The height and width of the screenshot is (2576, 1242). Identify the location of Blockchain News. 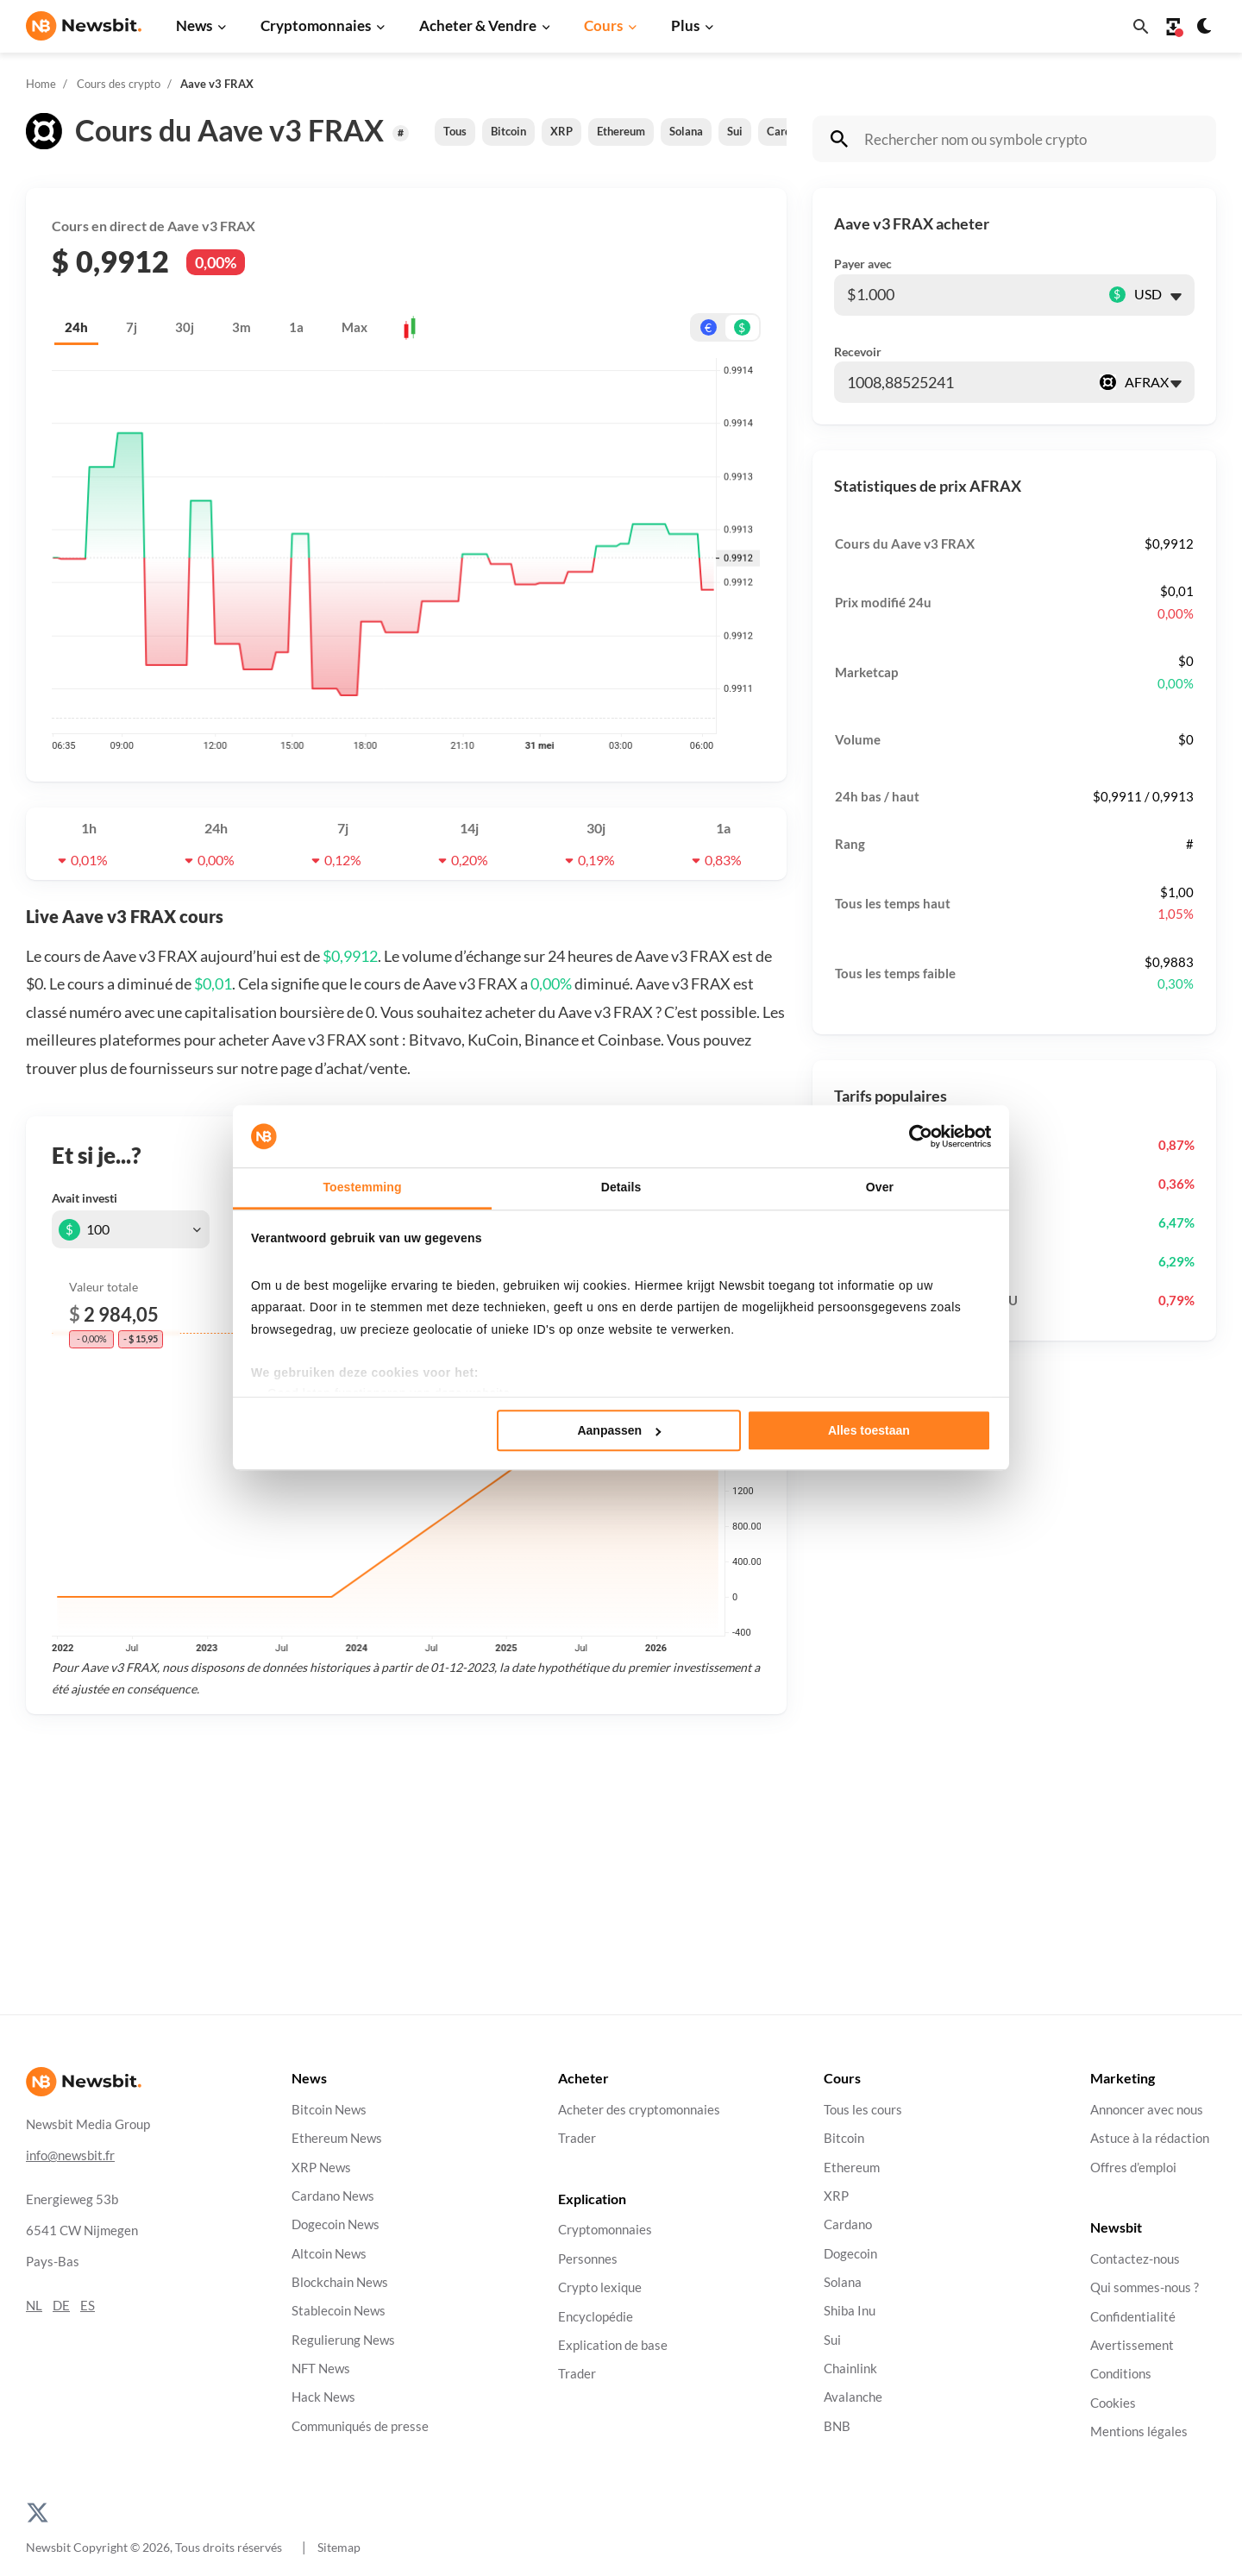
(340, 2282).